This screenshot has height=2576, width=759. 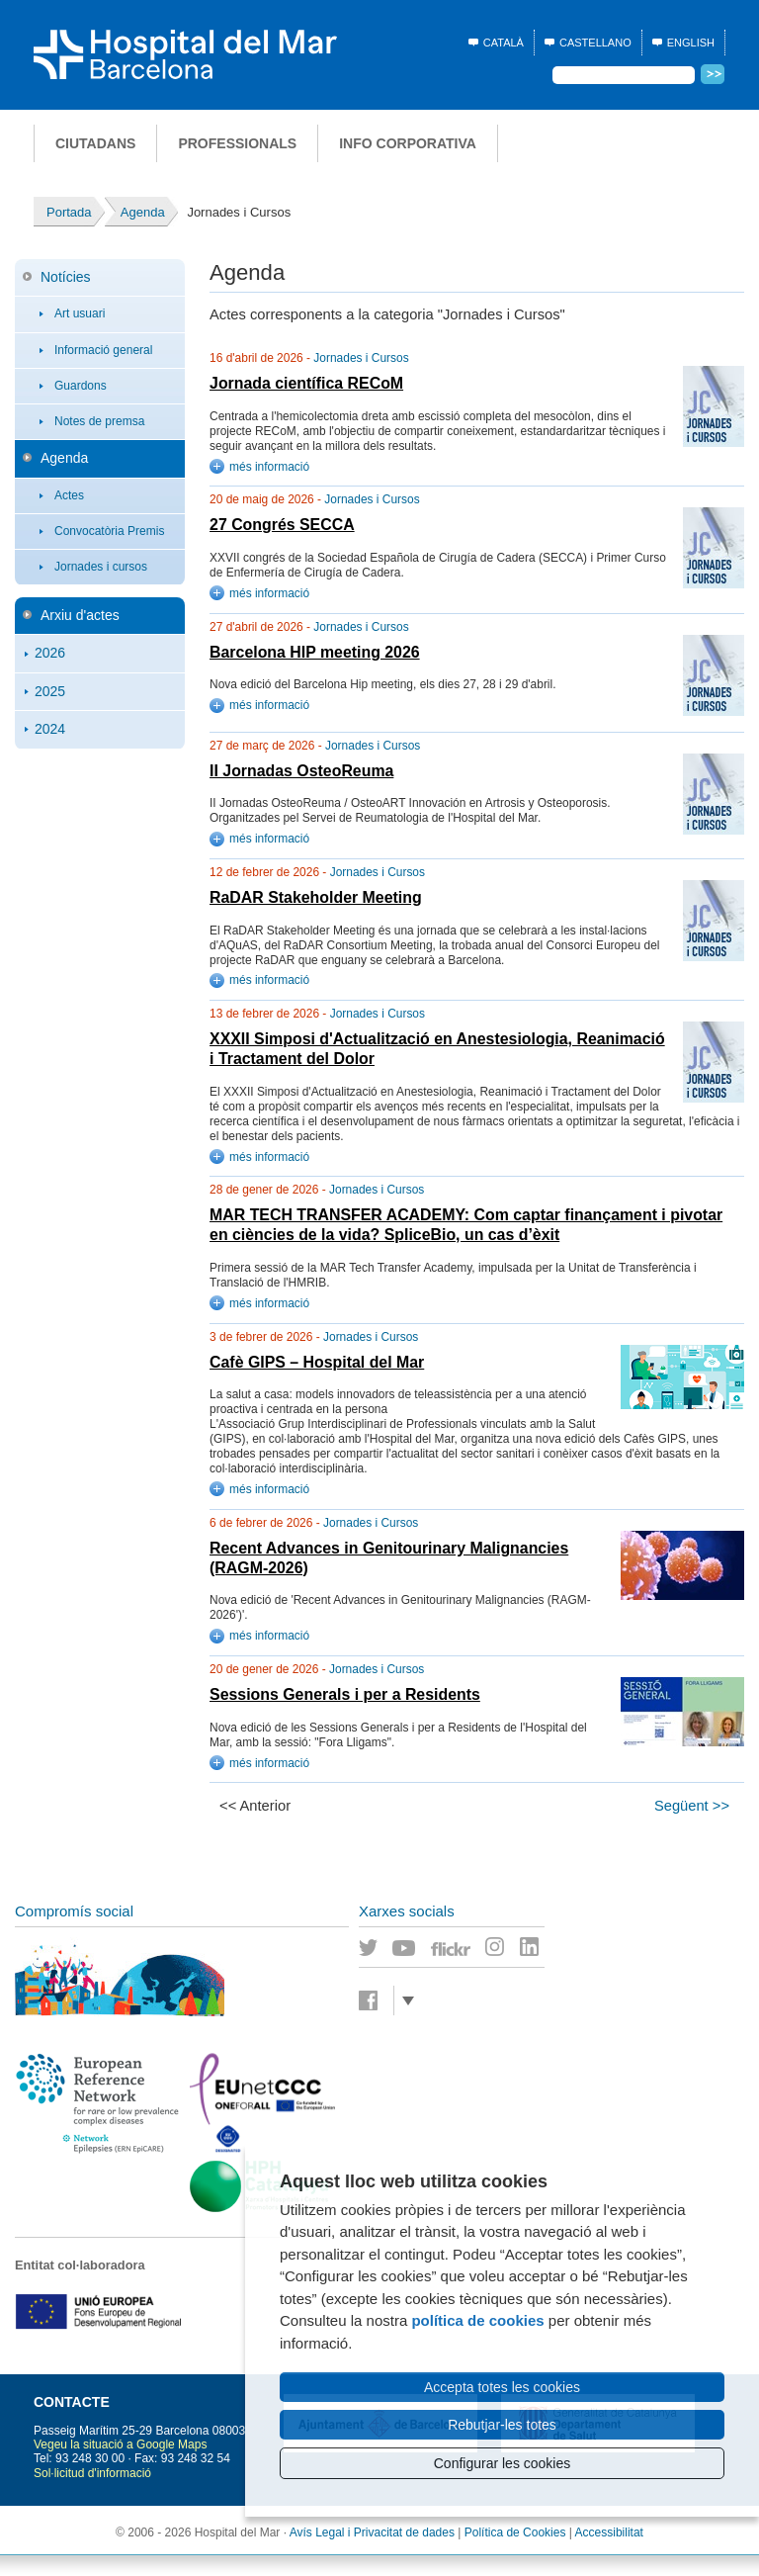 What do you see at coordinates (50, 729) in the screenshot?
I see `2024` at bounding box center [50, 729].